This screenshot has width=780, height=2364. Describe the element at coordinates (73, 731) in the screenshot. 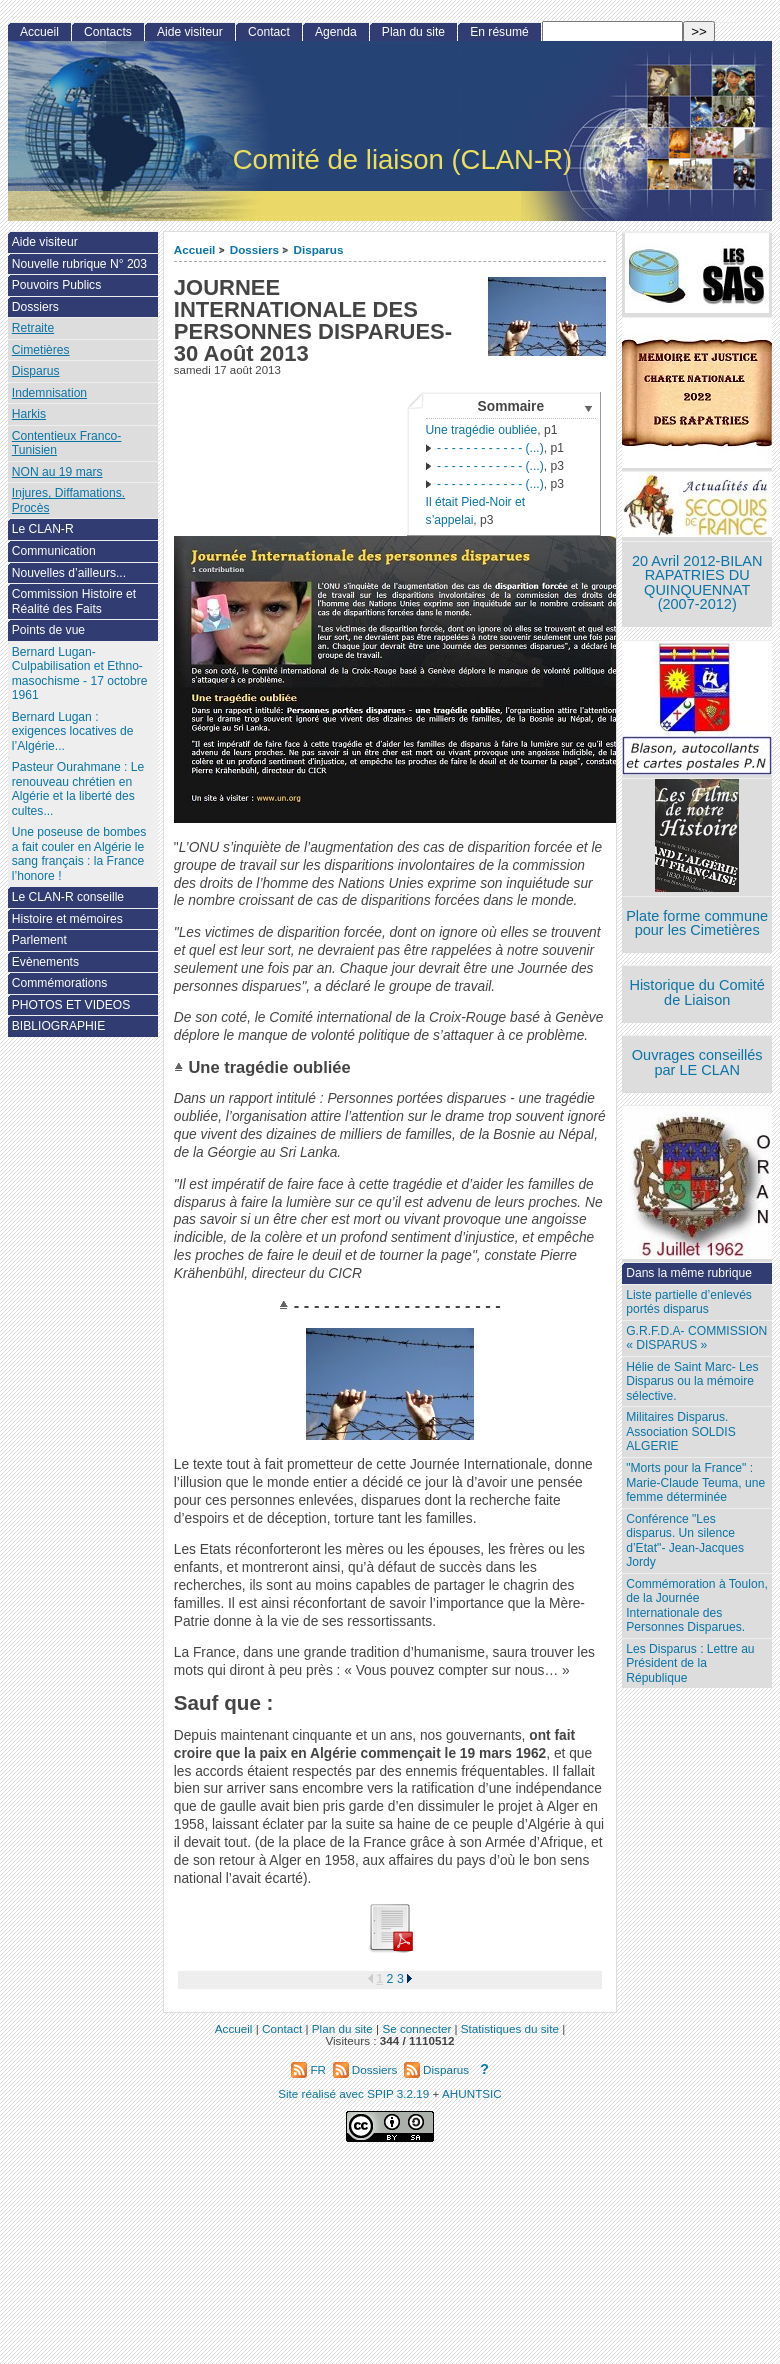

I see `Bernard Lugan : exigences locatives de l’Algérie...` at that location.